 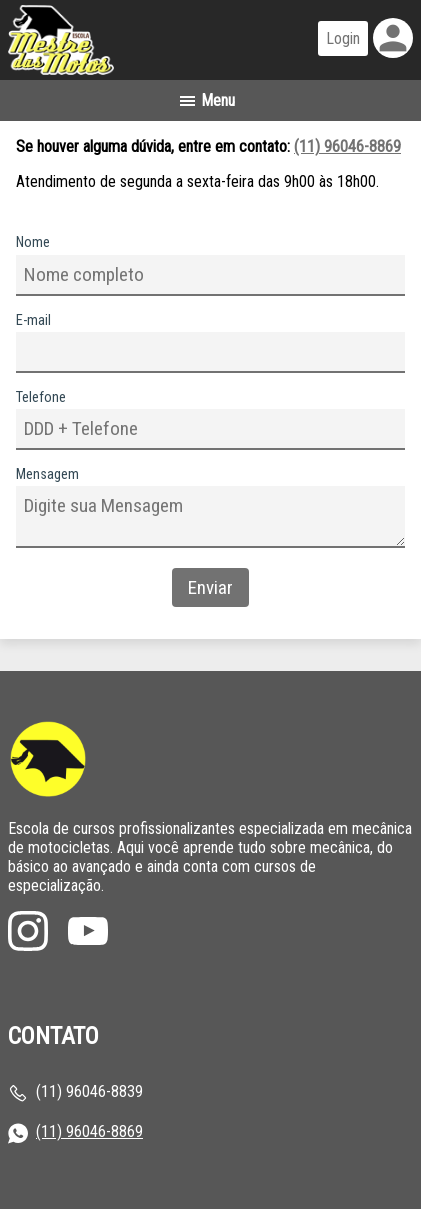 I want to click on E-mail, so click(x=33, y=320).